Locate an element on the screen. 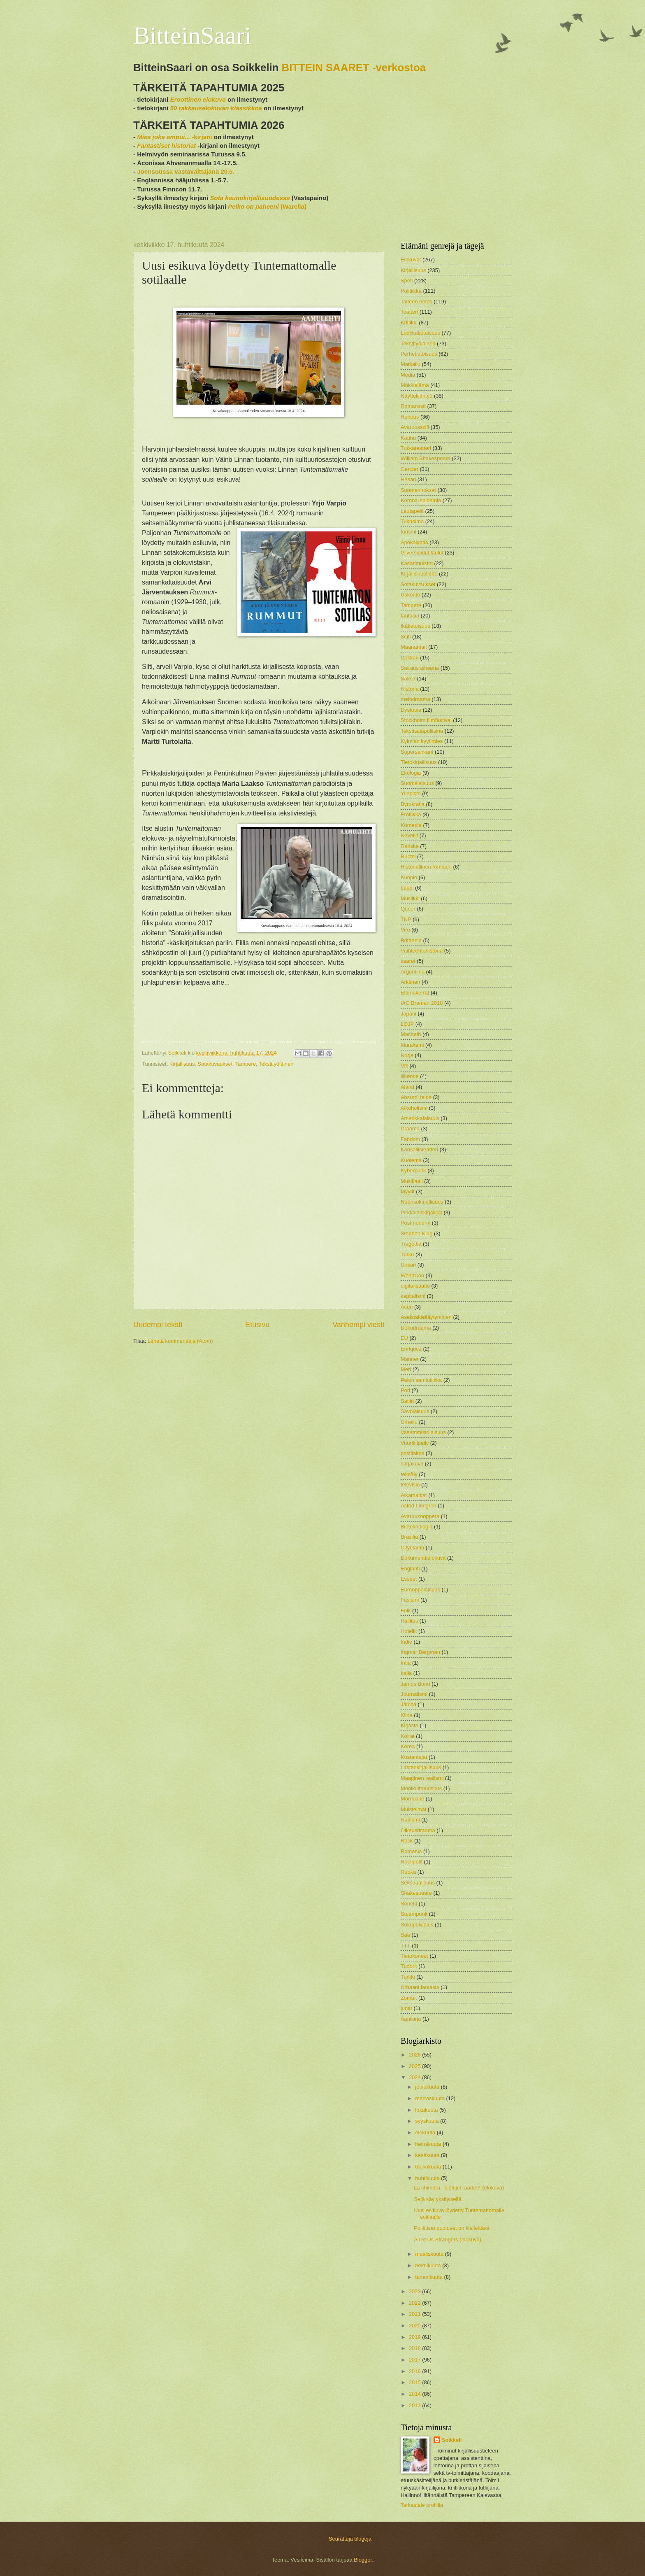  Poliittiset puolueet on kiellettävä is located at coordinates (451, 2228).